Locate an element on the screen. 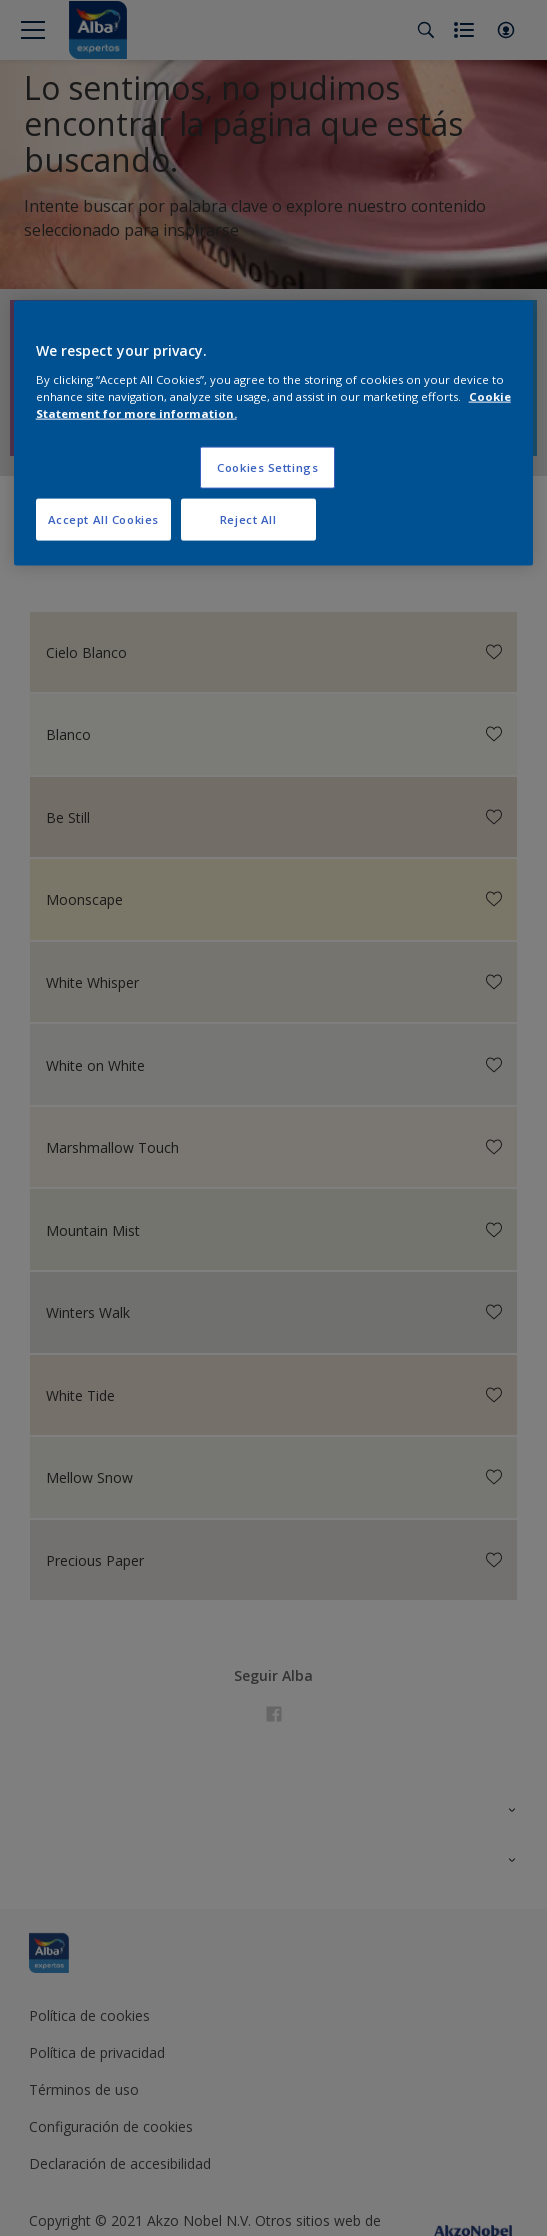 This screenshot has height=2236, width=547. [region] is located at coordinates (274, 433).